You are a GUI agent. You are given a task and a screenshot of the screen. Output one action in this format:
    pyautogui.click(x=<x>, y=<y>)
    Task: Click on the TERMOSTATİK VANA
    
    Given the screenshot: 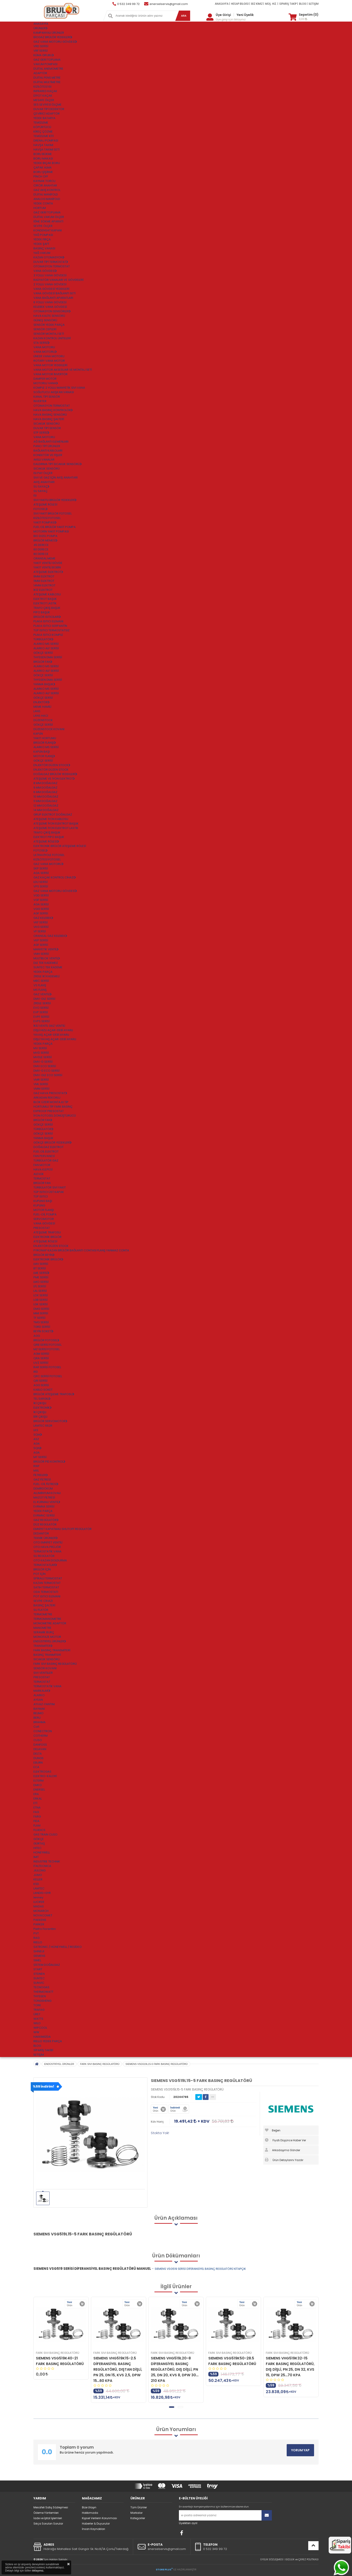 What is the action you would take?
    pyautogui.click(x=47, y=1551)
    